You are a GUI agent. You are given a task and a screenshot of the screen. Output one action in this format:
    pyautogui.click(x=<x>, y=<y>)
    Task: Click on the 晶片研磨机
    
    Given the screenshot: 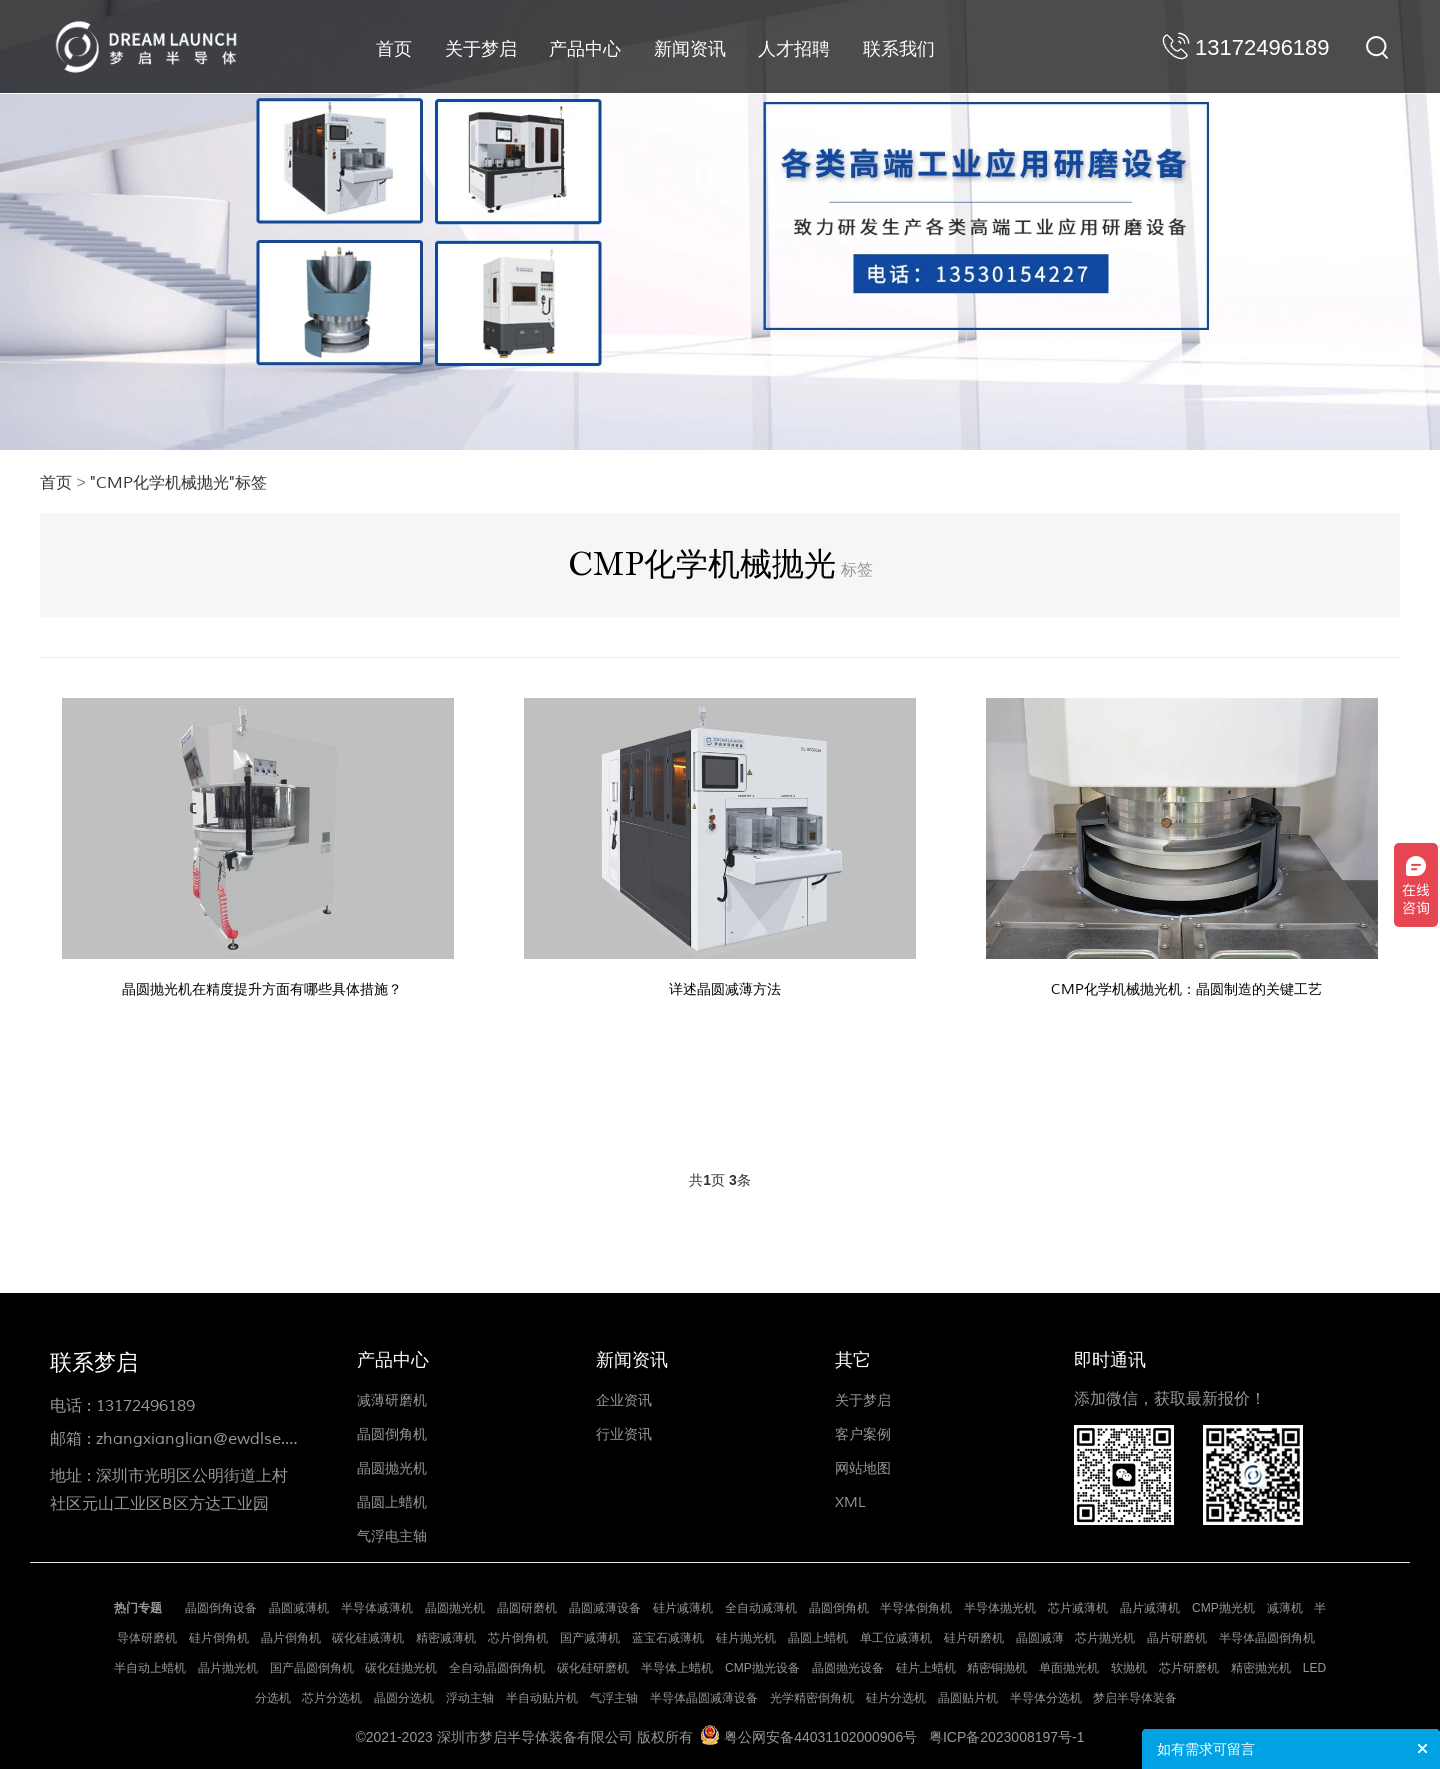 What is the action you would take?
    pyautogui.click(x=1177, y=1638)
    